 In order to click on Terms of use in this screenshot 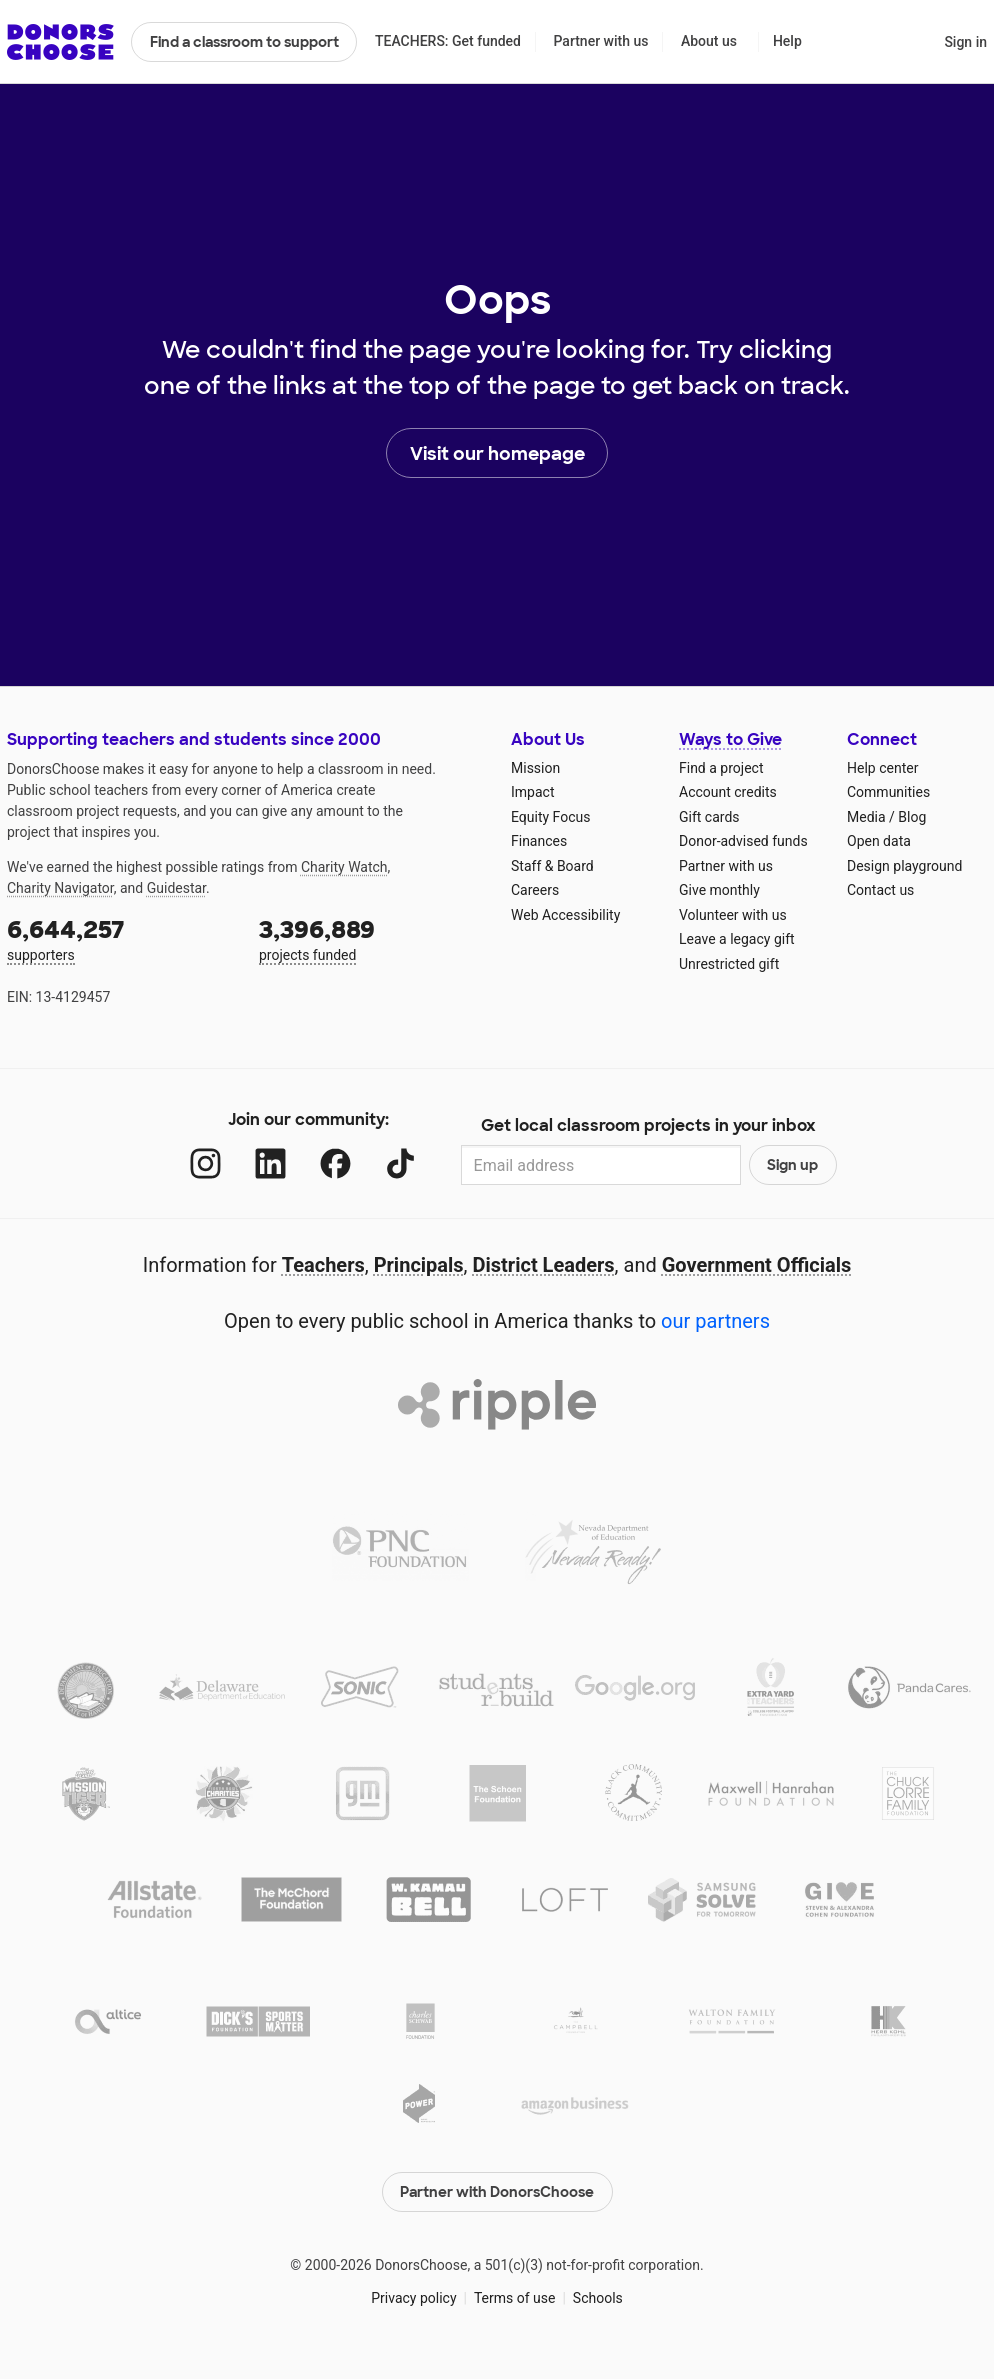, I will do `click(515, 2298)`.